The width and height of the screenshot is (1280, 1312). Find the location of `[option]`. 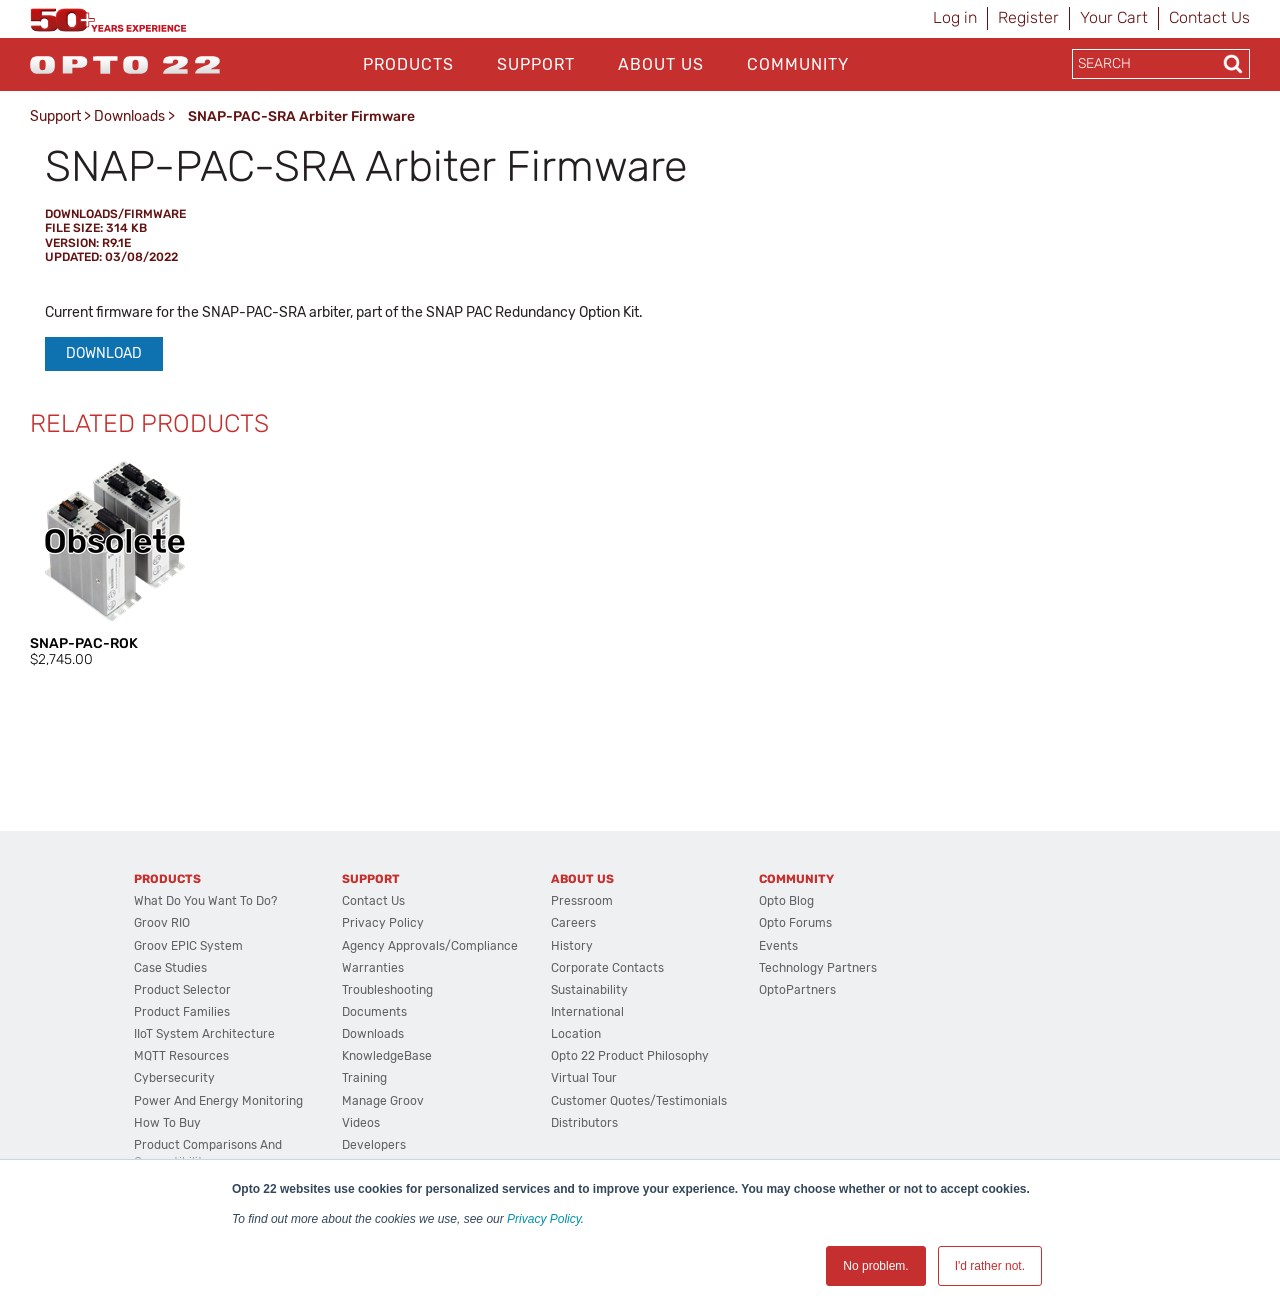

[option] is located at coordinates (115, 563).